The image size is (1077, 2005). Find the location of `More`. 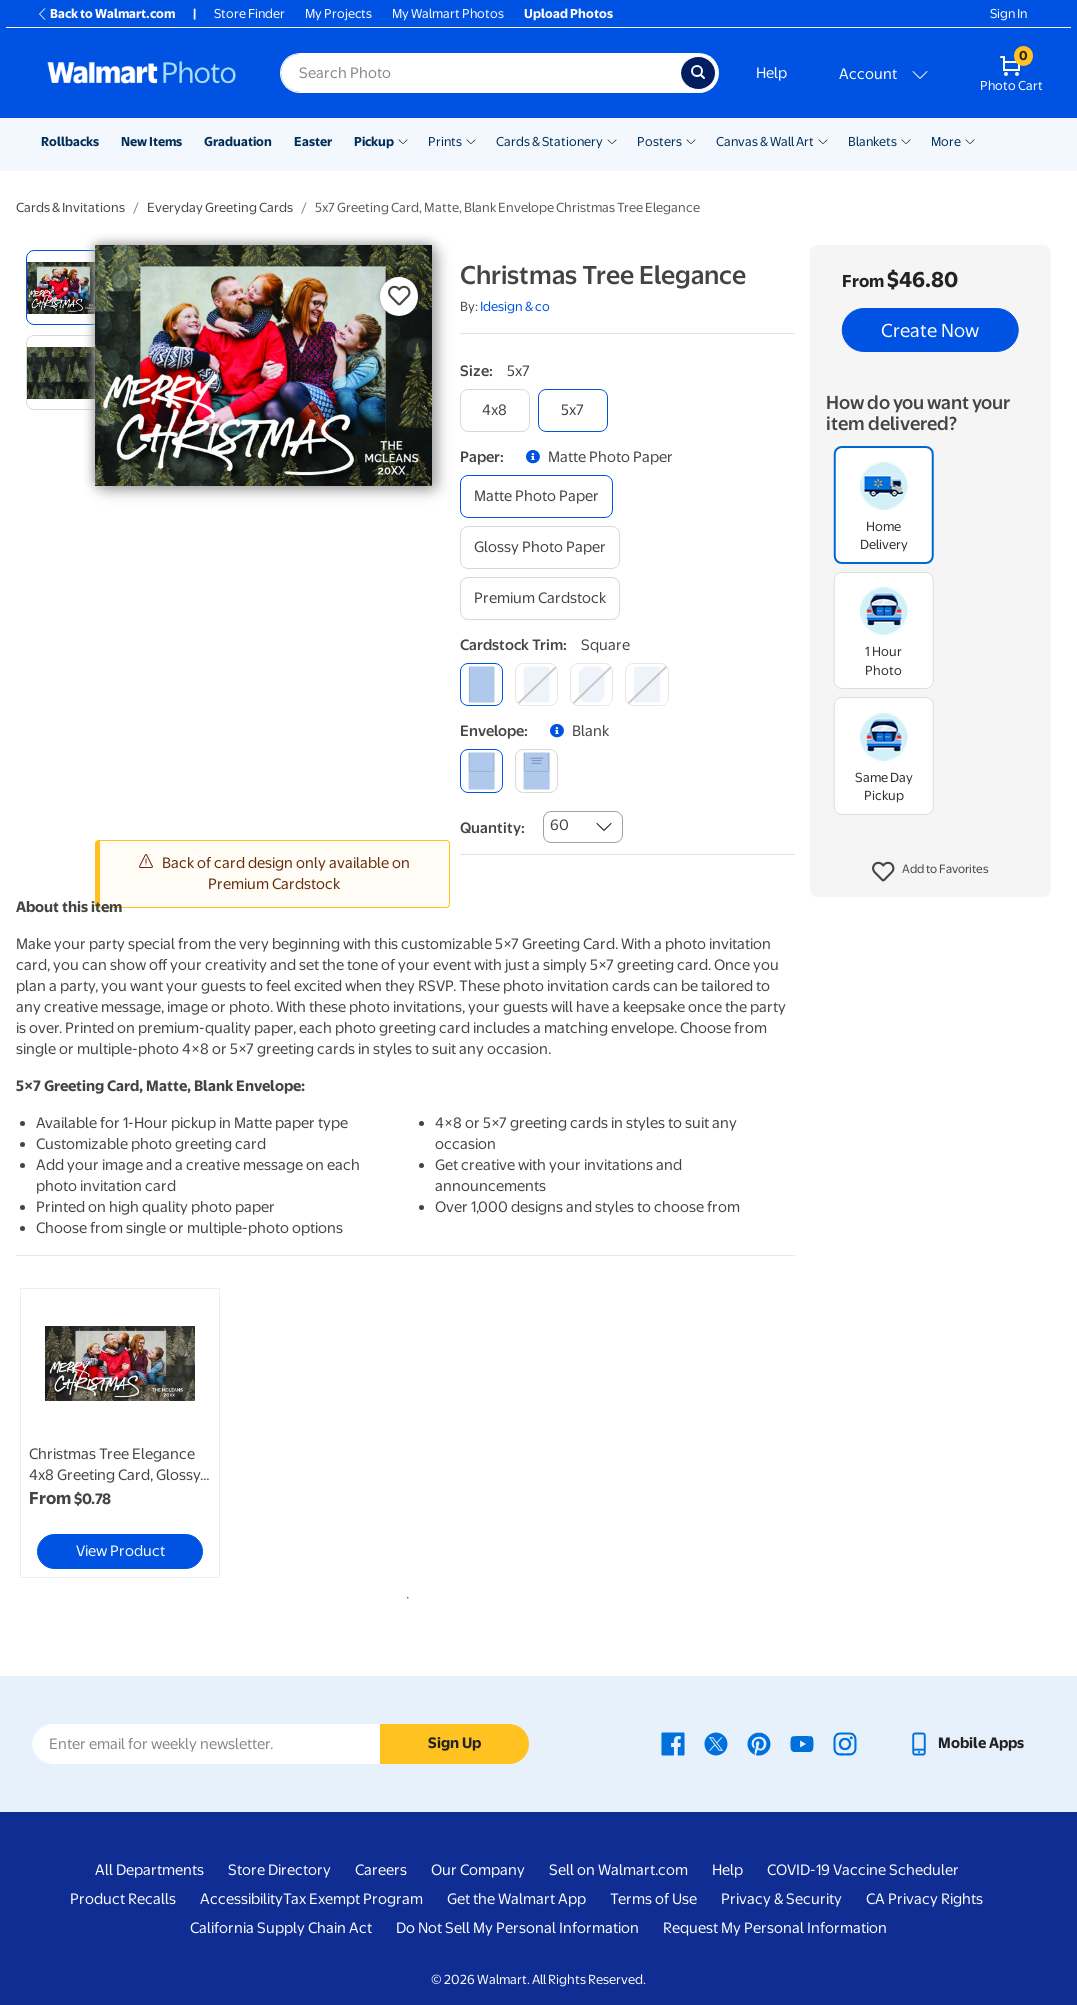

More is located at coordinates (946, 141).